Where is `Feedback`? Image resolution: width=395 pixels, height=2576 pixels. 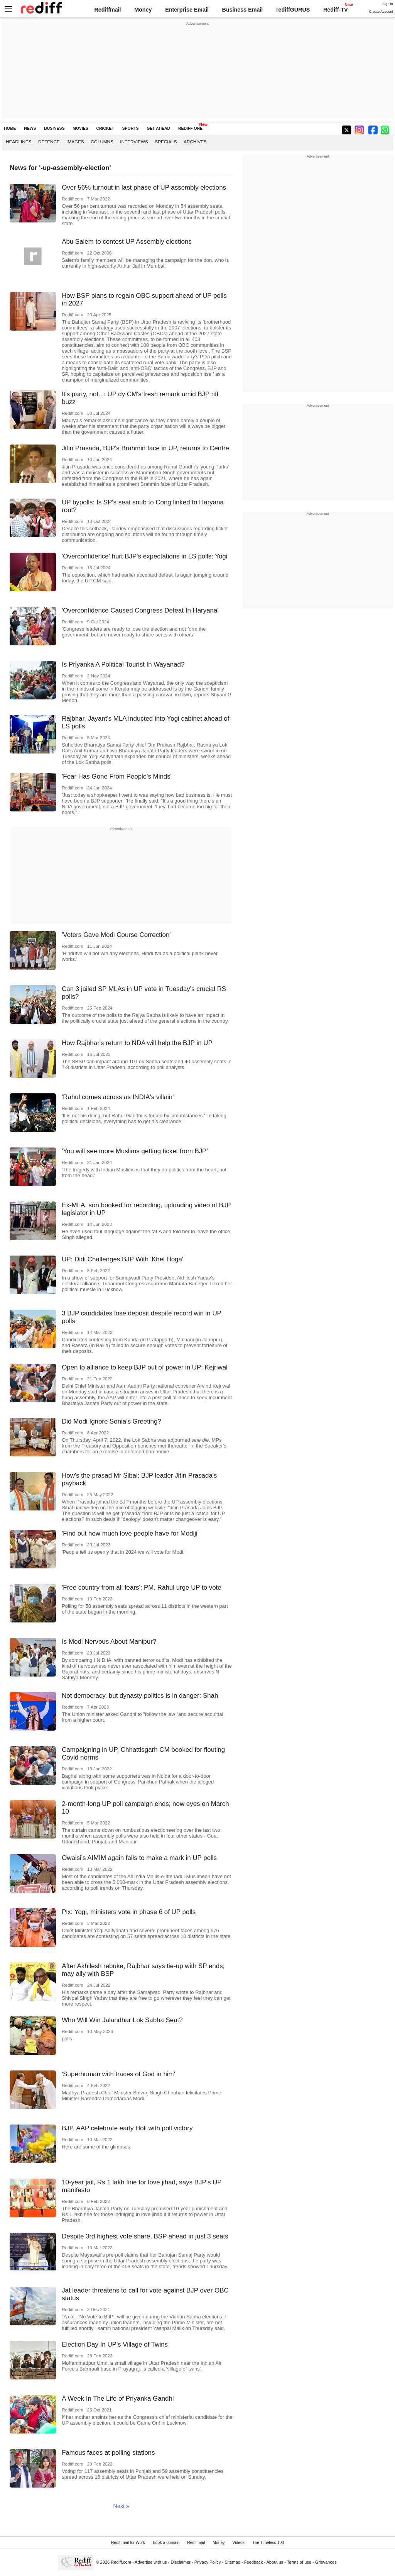
Feedback is located at coordinates (253, 2562).